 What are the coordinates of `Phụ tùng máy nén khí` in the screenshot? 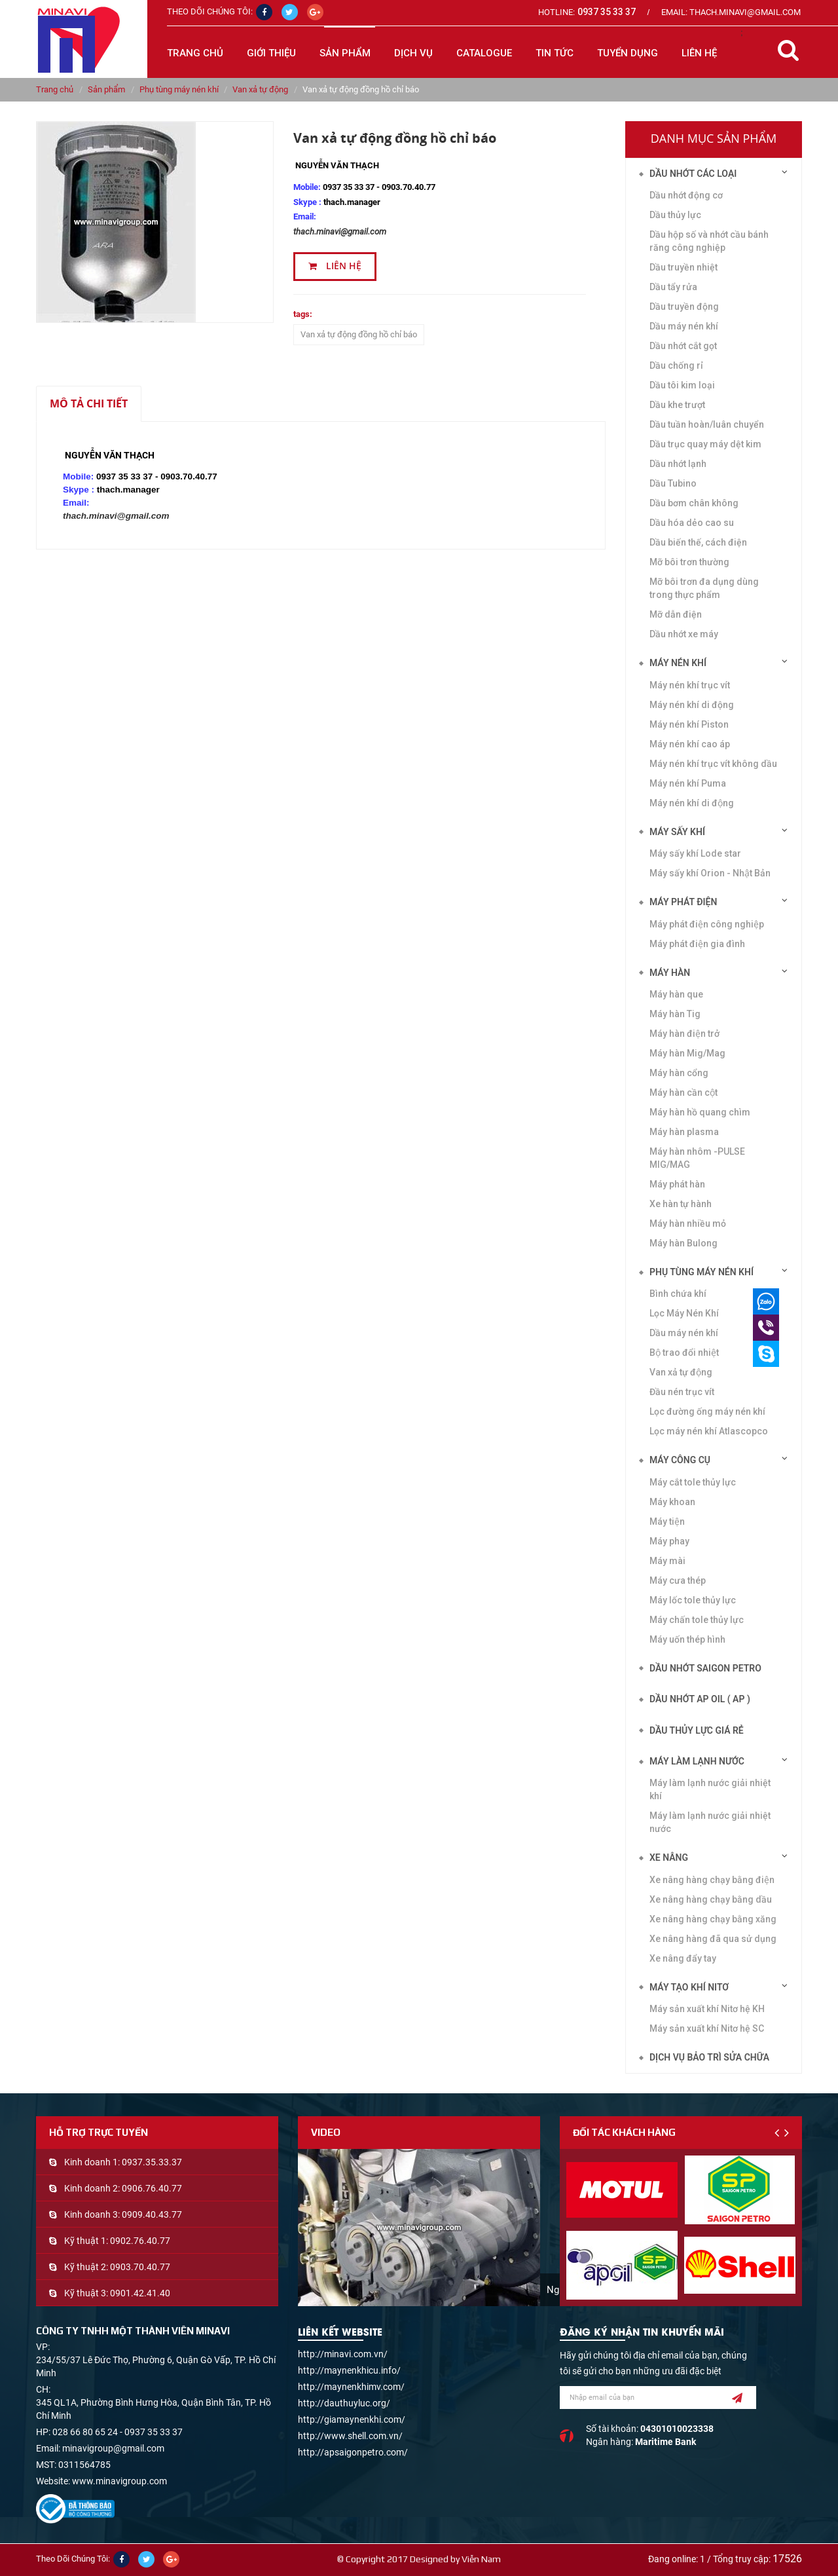 It's located at (179, 89).